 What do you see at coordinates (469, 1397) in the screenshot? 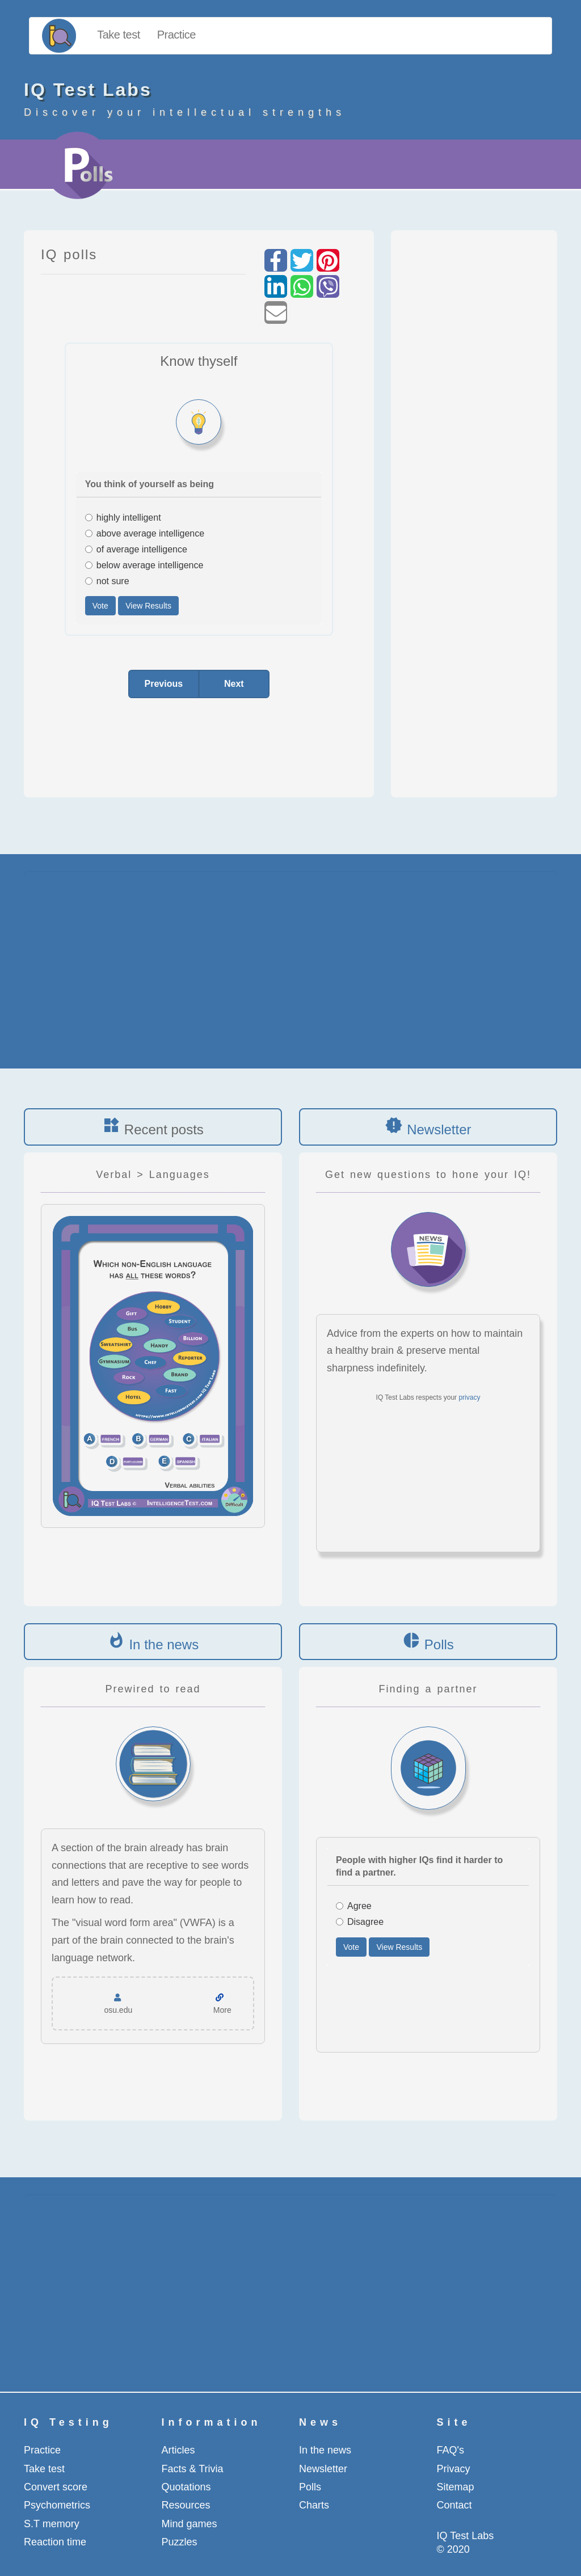
I see `privacy` at bounding box center [469, 1397].